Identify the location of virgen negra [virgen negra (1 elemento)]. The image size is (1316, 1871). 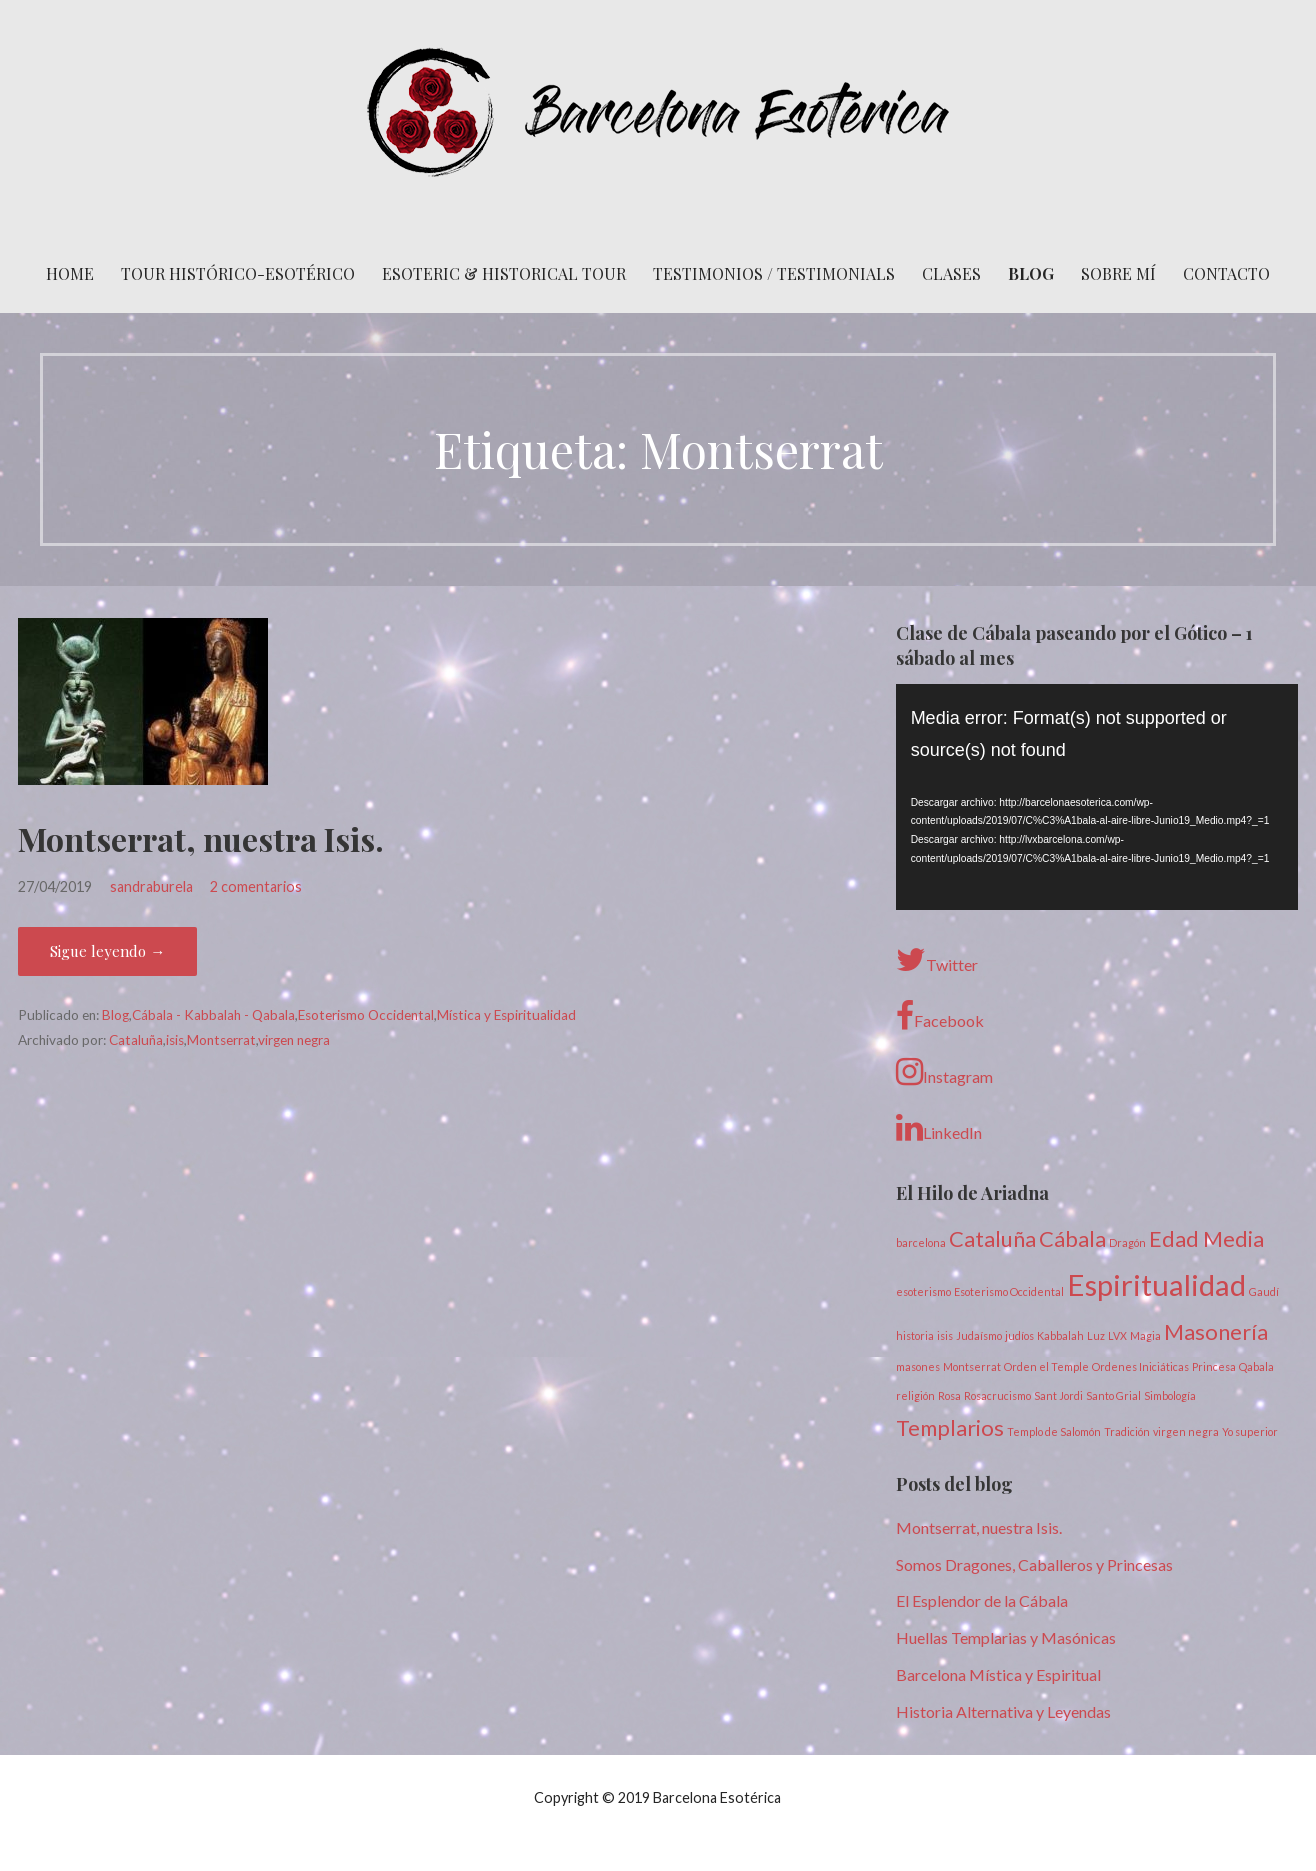
(1186, 1431).